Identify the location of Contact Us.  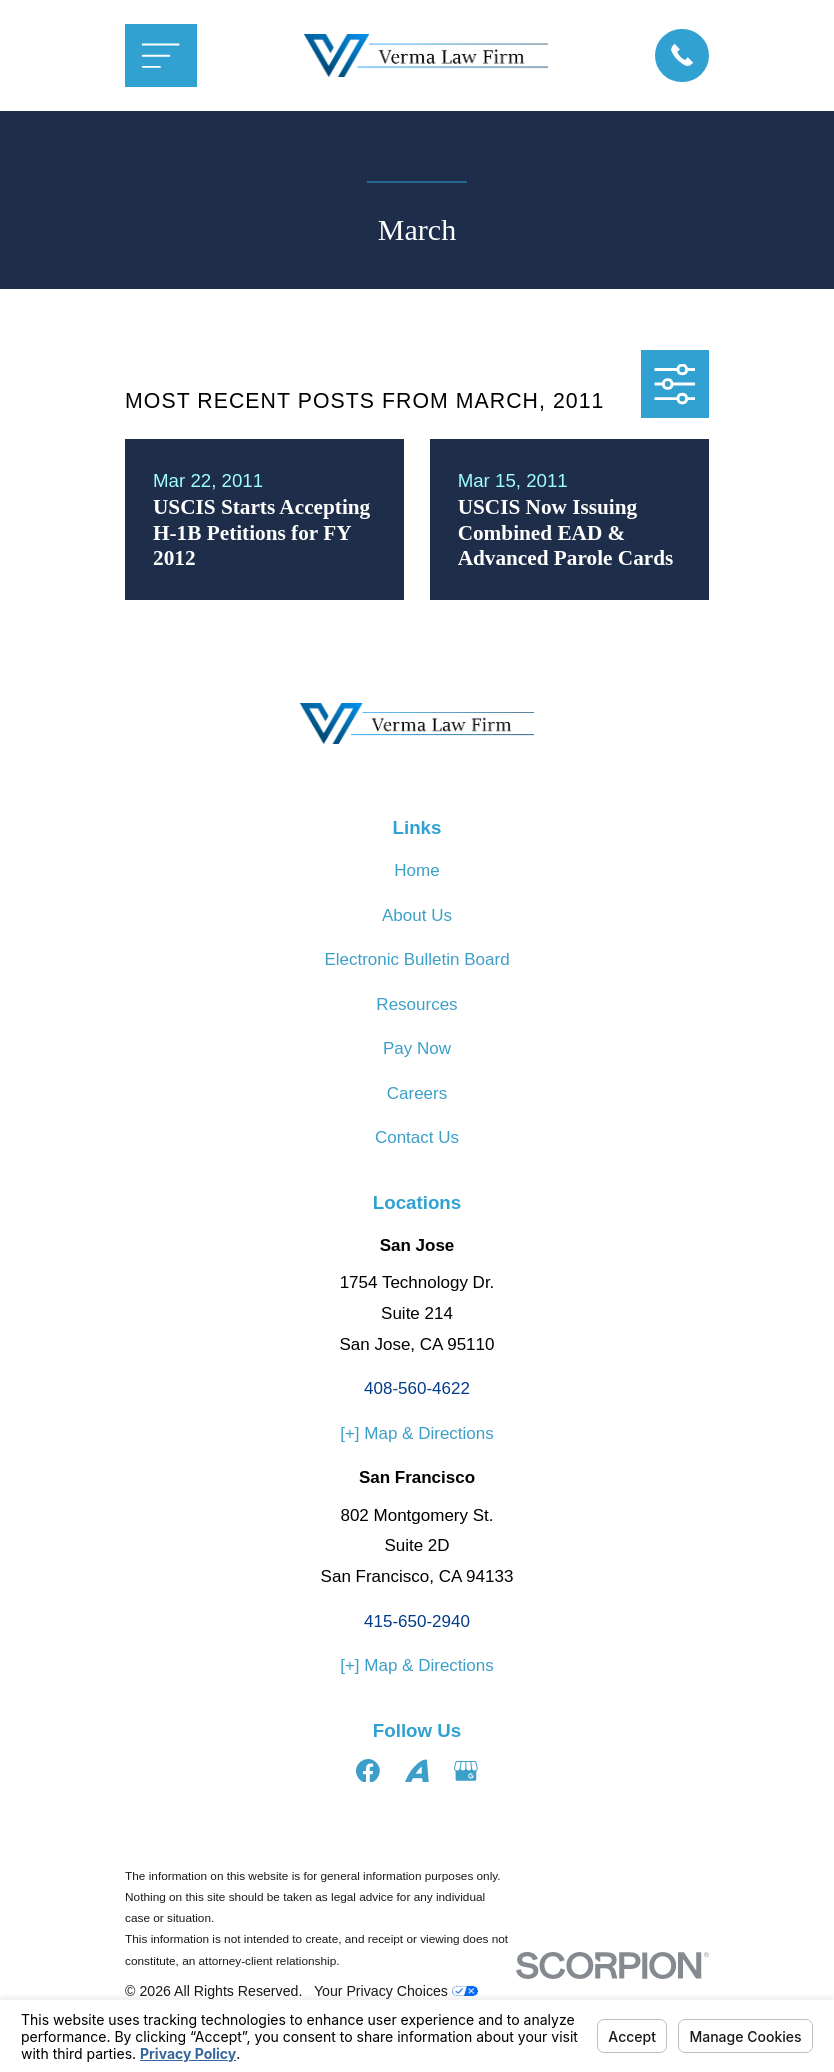
(417, 1137).